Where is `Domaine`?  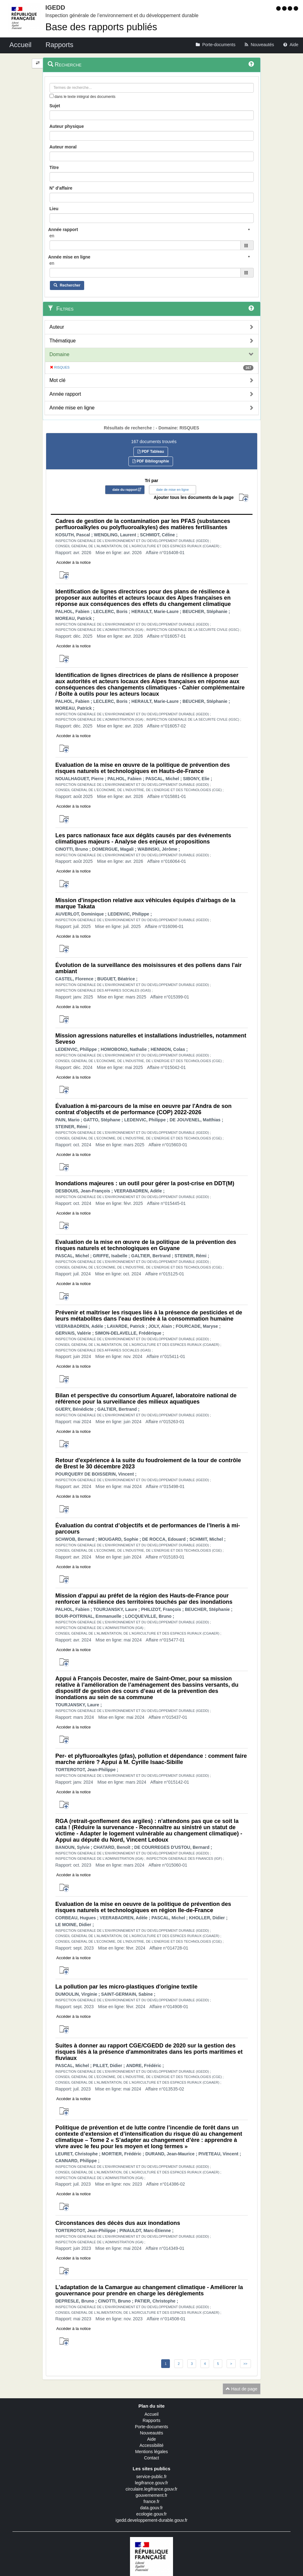 Domaine is located at coordinates (60, 354).